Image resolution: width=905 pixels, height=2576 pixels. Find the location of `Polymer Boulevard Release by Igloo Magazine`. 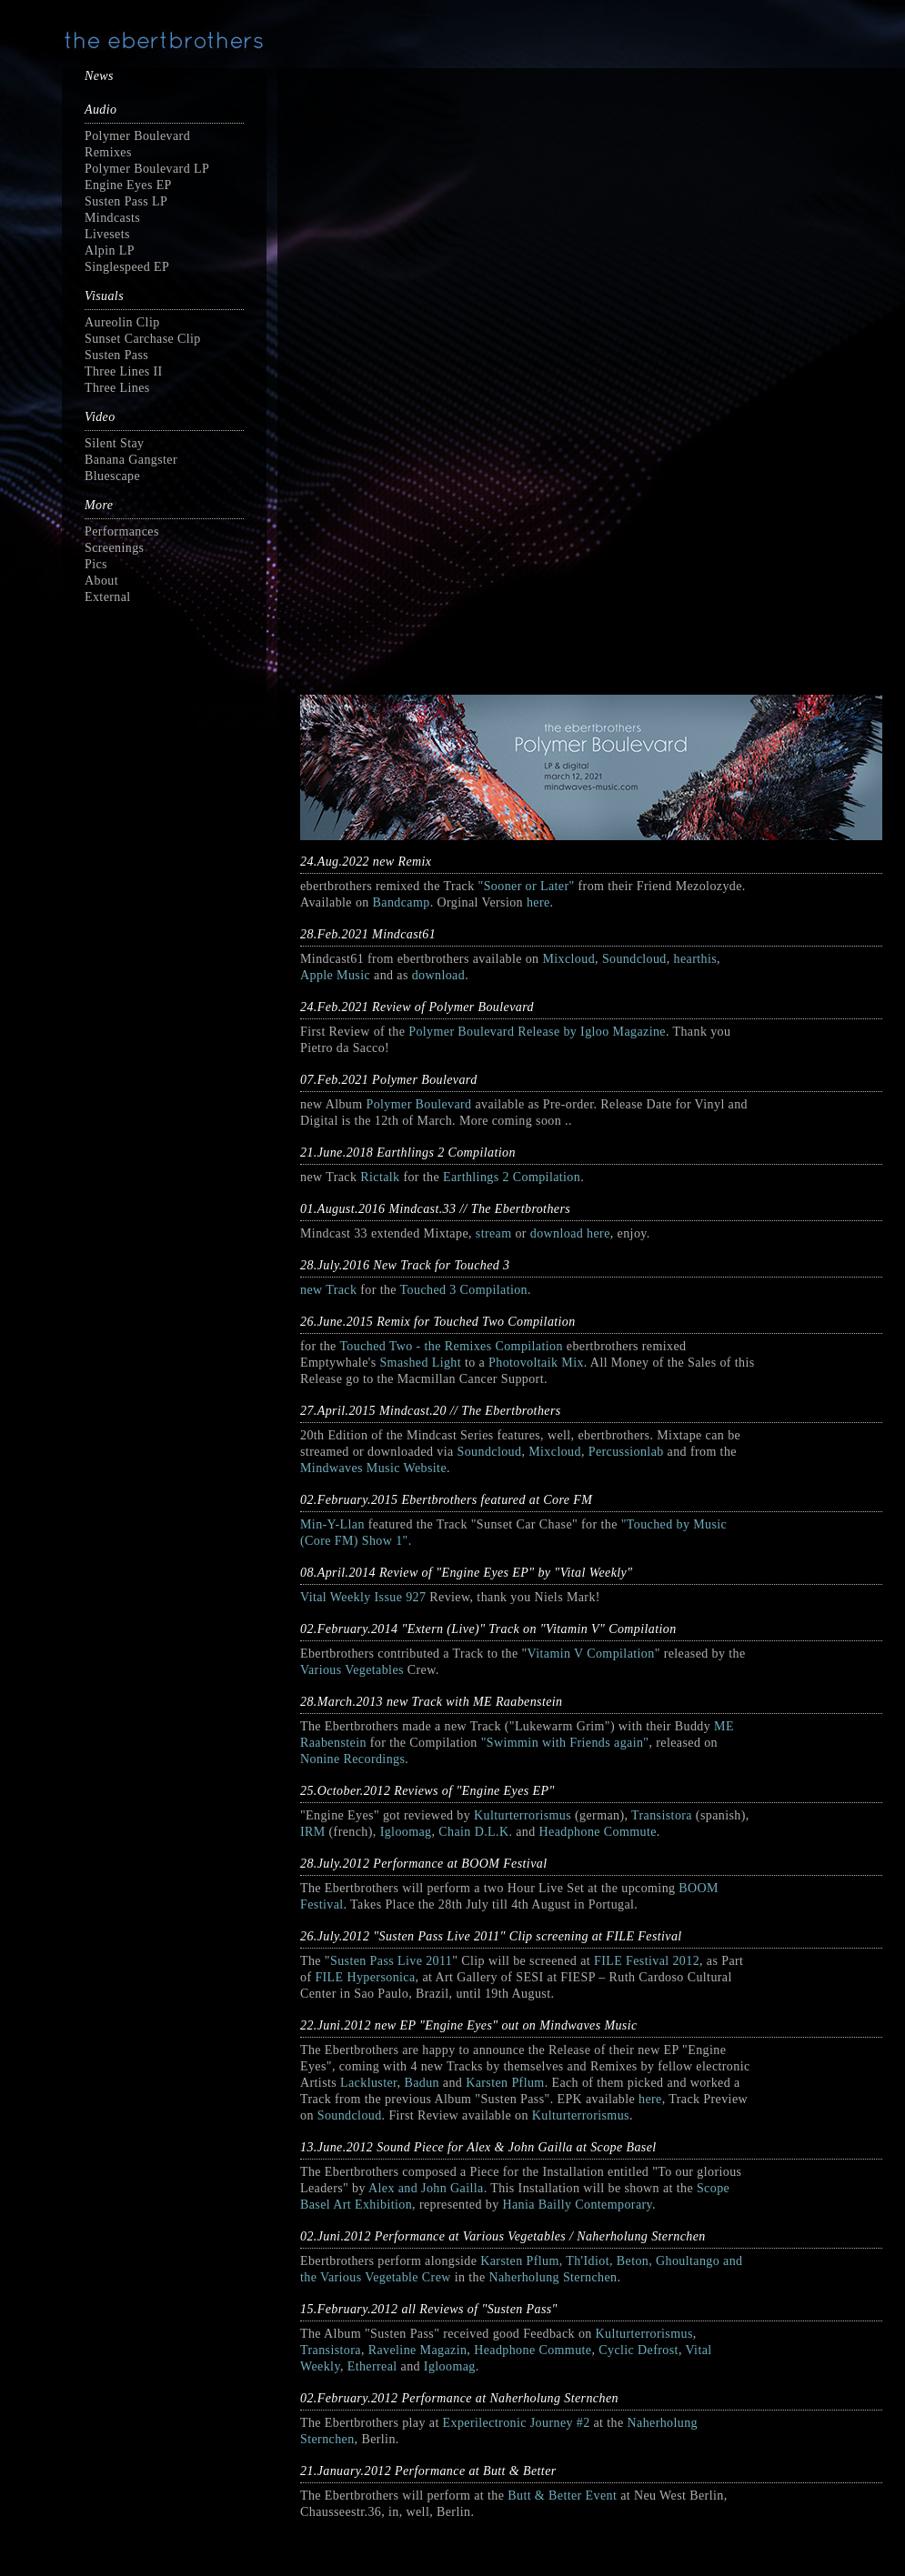

Polymer Boulevard Release by Igloo Magazine is located at coordinates (537, 1031).